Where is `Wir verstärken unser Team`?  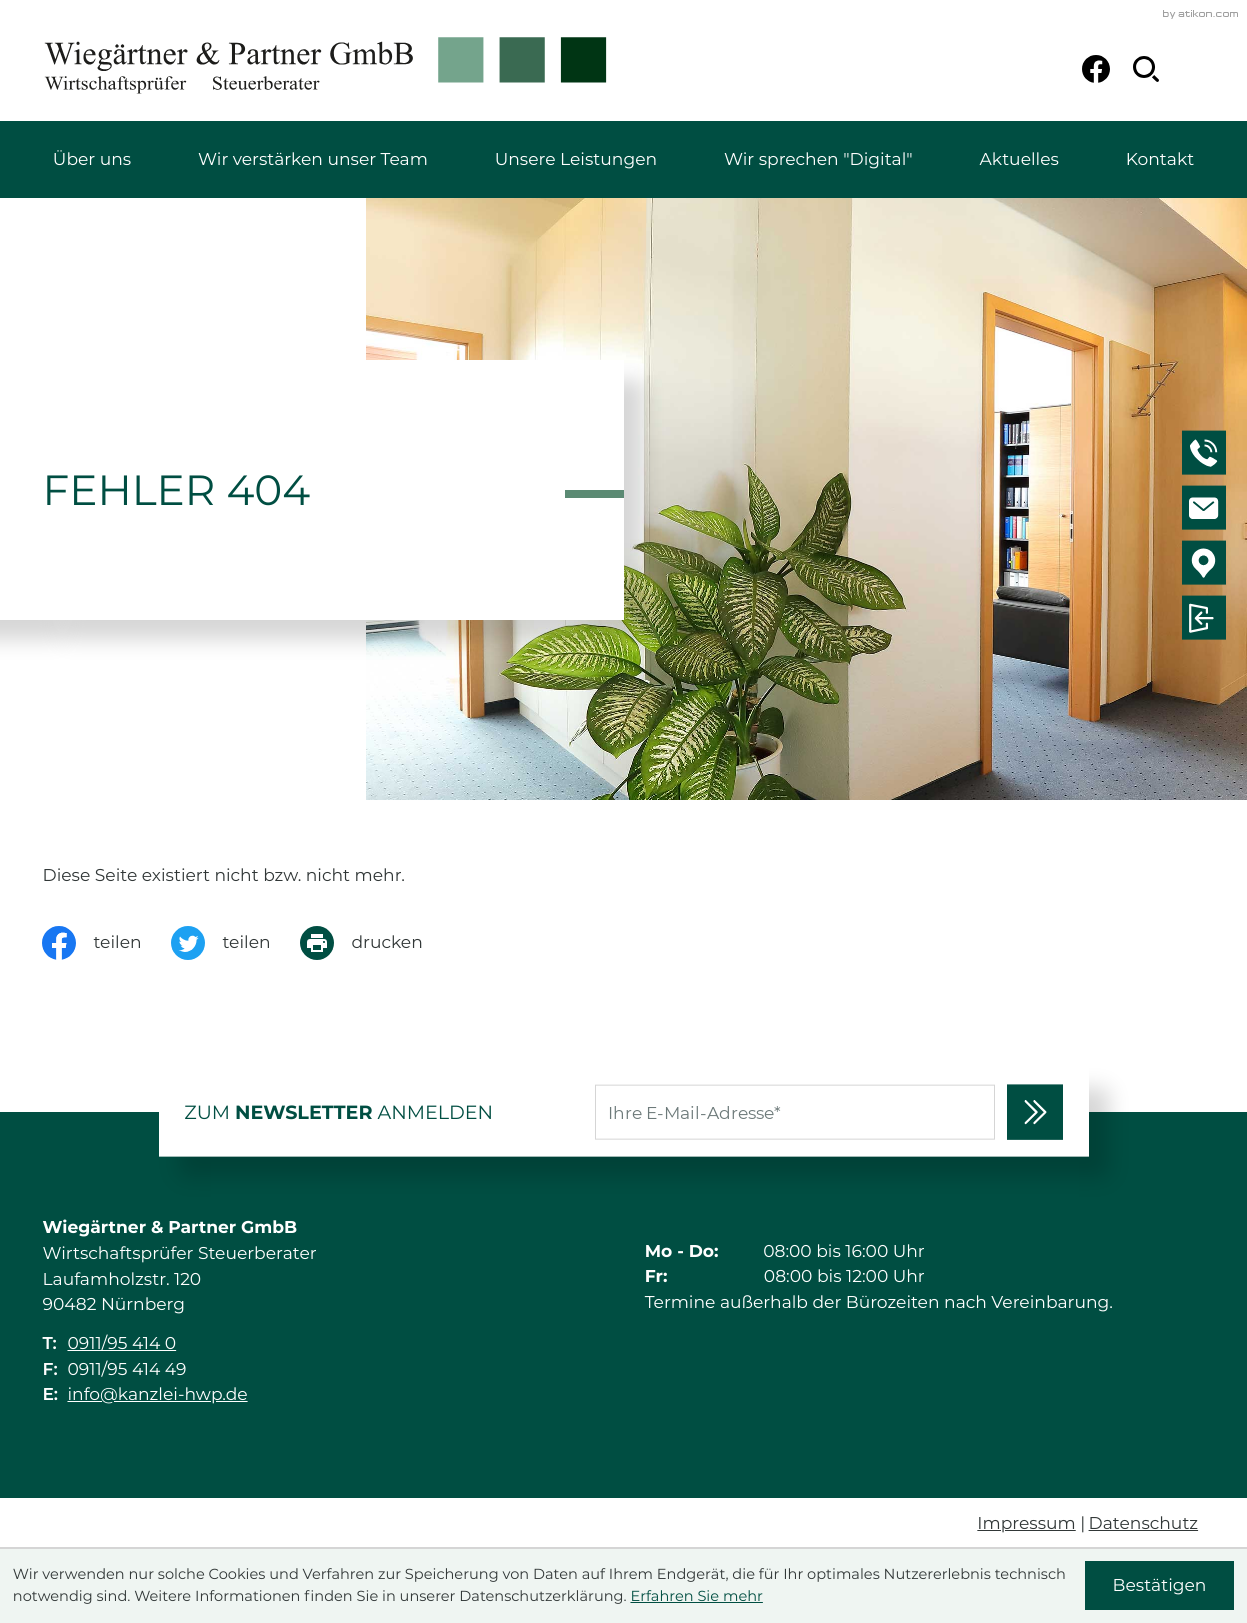 Wir verstärken unser Team is located at coordinates (313, 159).